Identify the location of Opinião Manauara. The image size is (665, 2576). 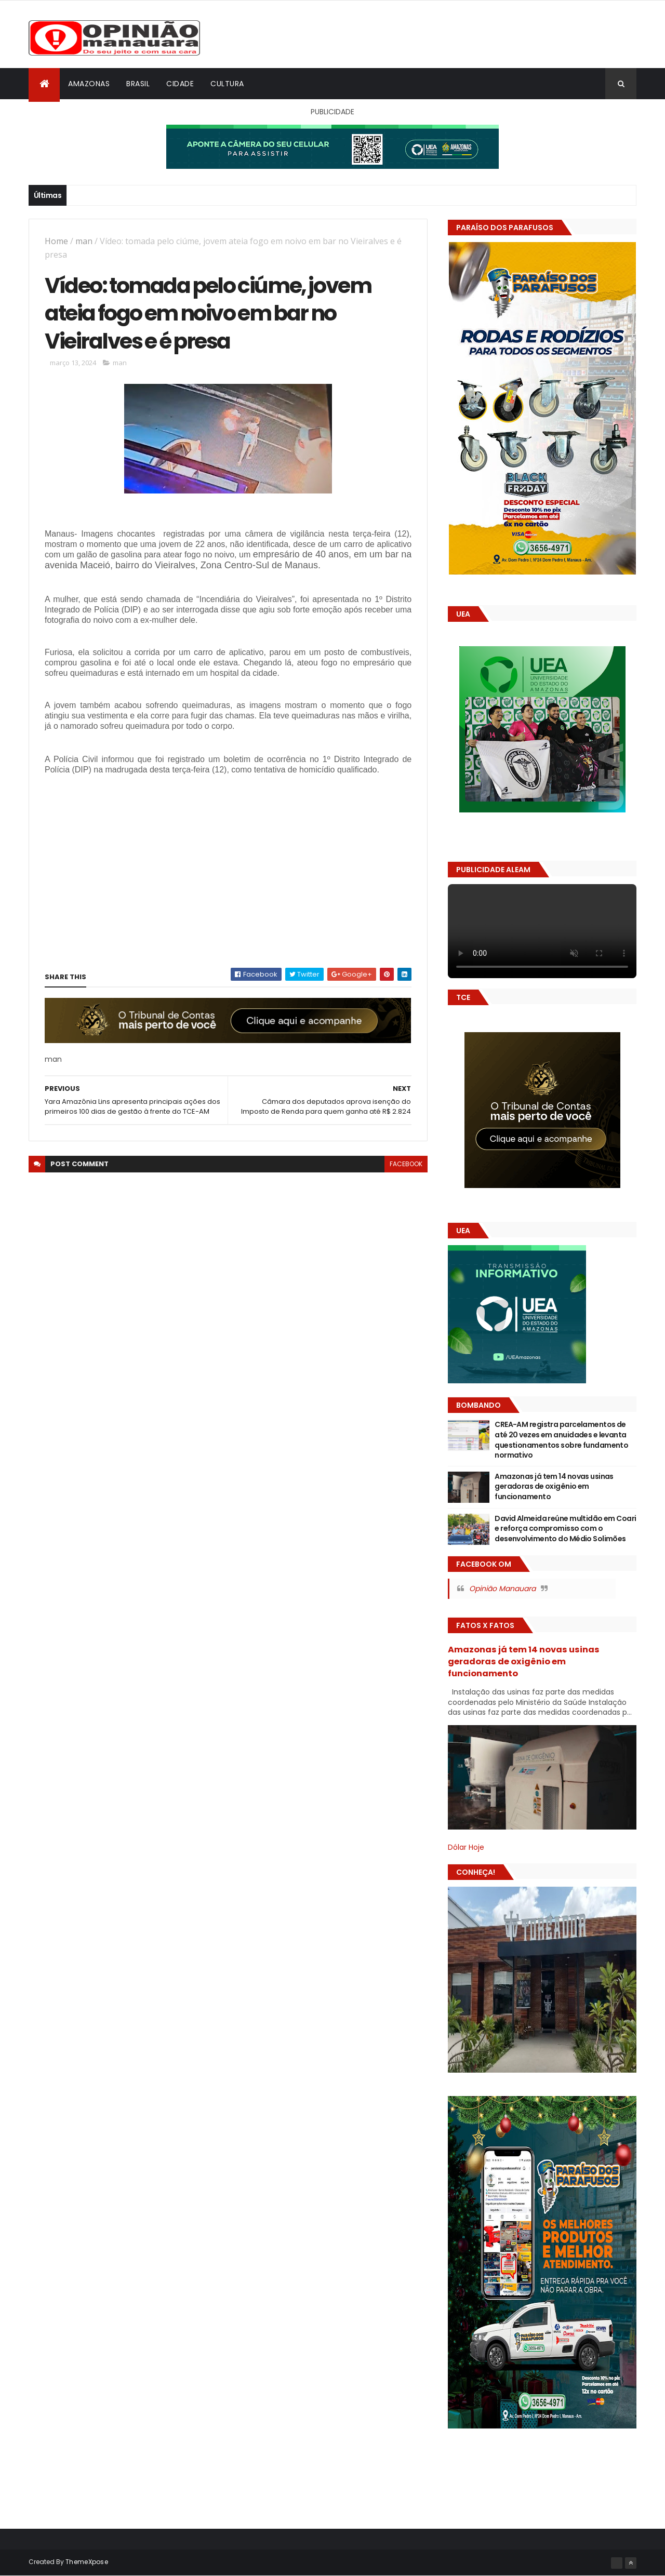
(502, 1588).